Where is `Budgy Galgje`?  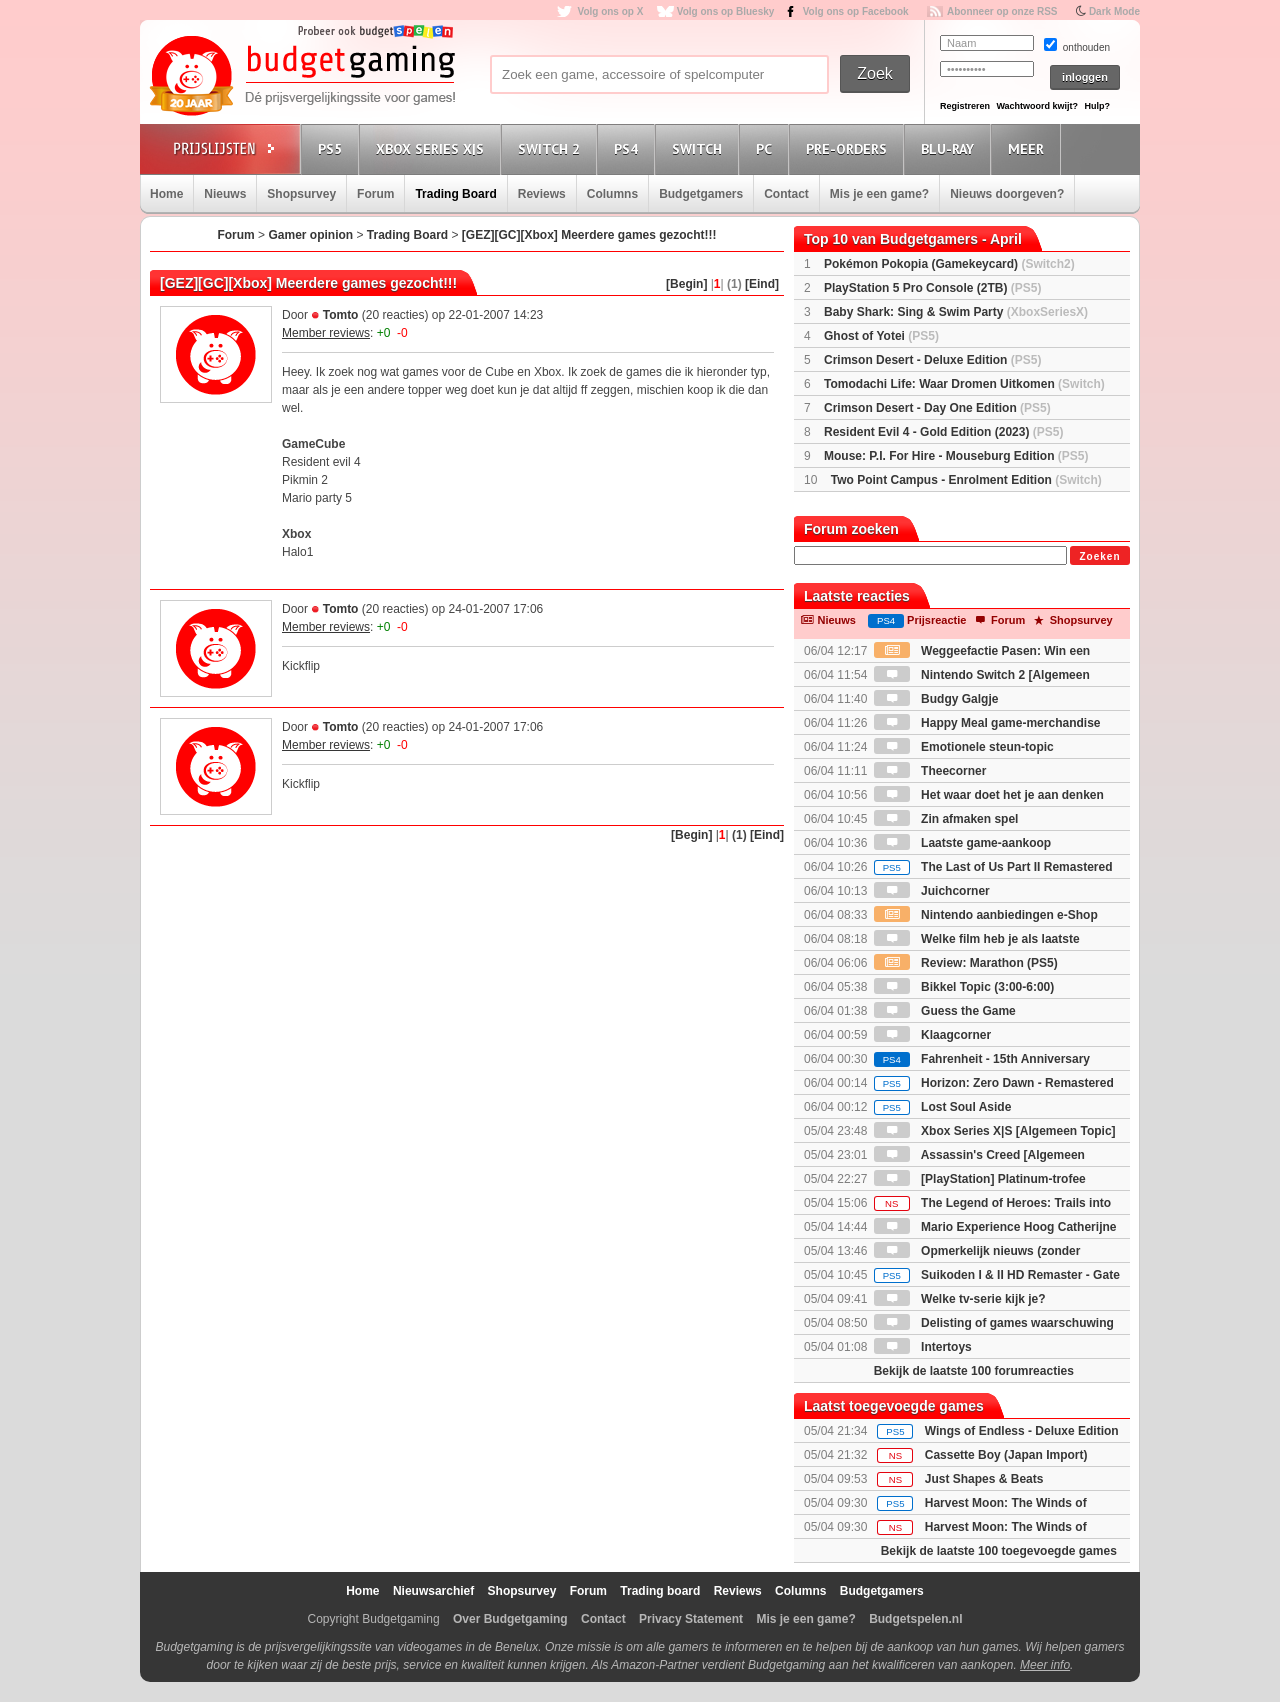 Budgy Galgje is located at coordinates (936, 699).